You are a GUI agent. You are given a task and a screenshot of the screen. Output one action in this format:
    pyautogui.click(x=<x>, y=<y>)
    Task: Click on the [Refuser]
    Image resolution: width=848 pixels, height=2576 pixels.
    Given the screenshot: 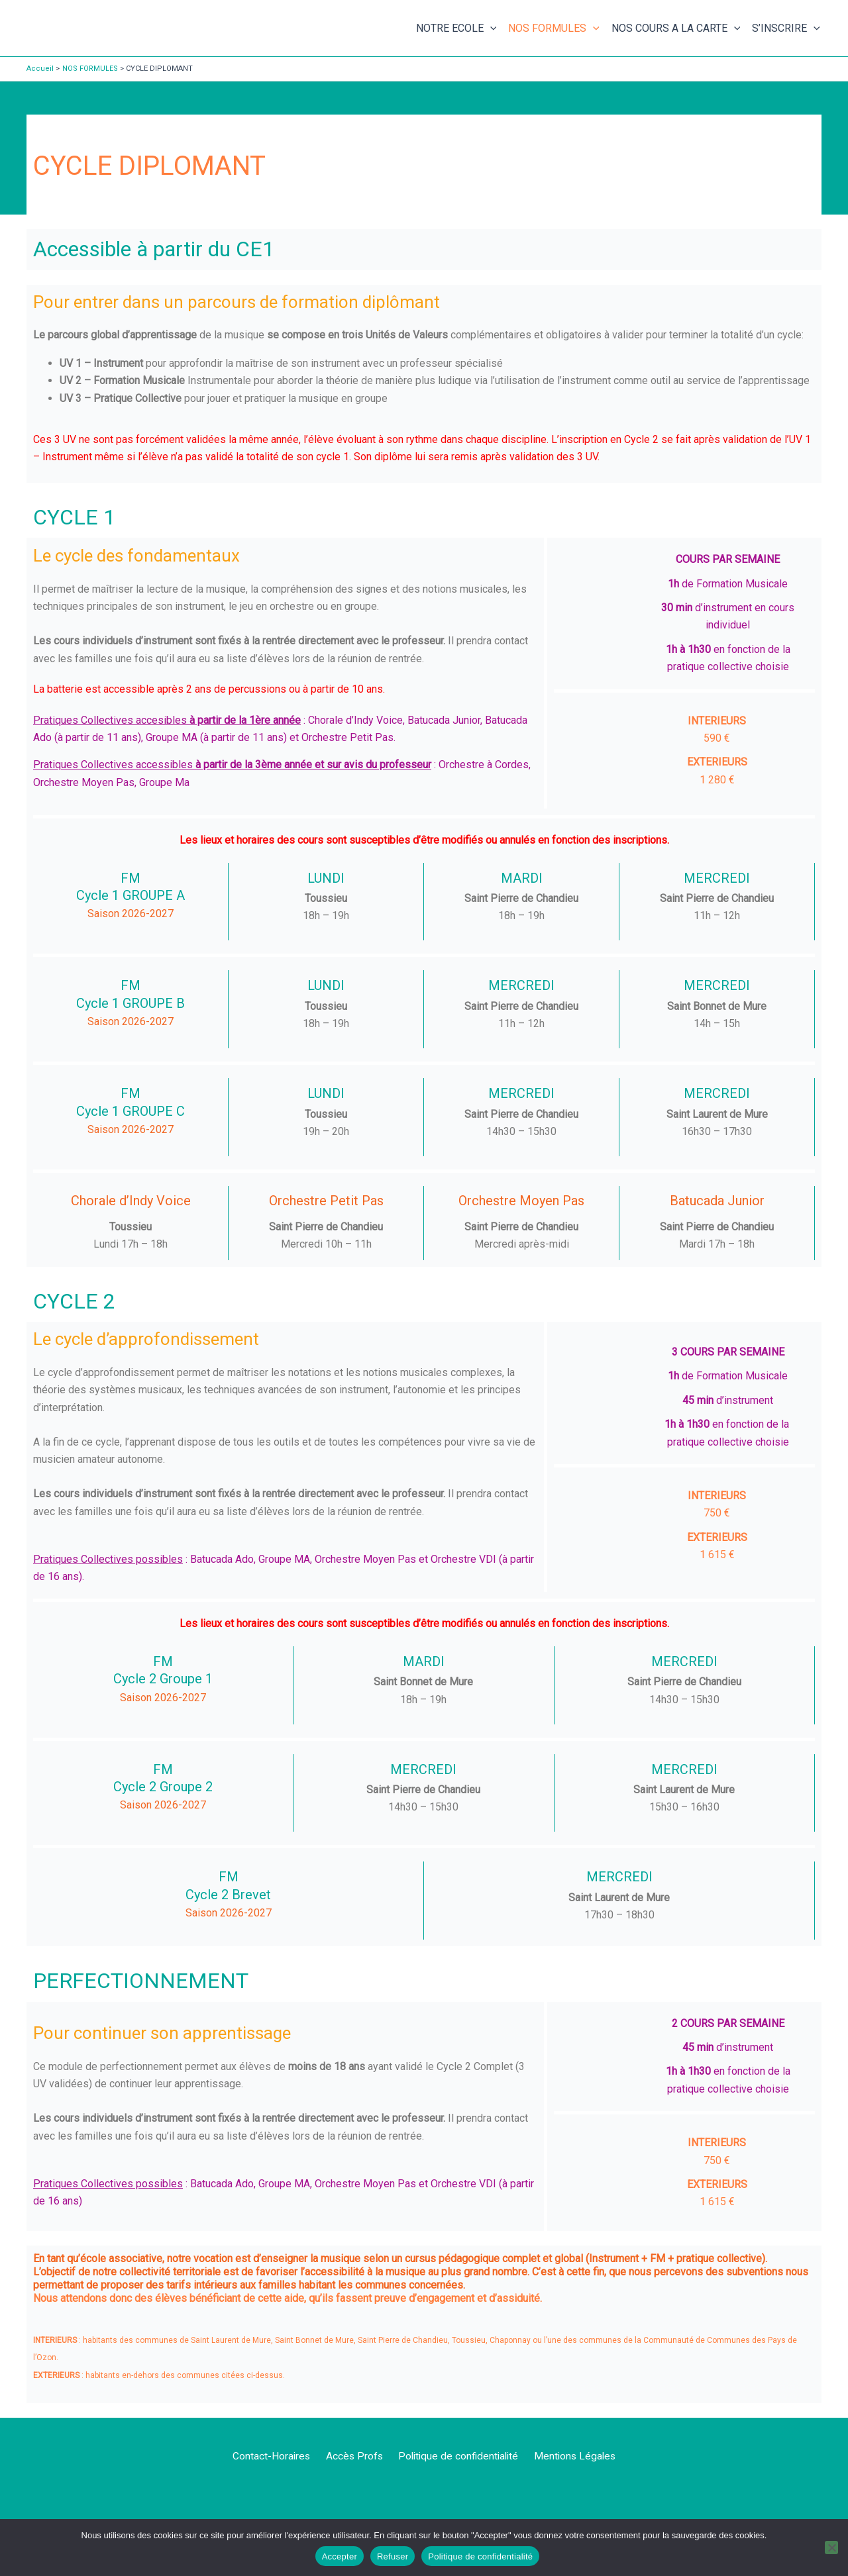 What is the action you would take?
    pyautogui.click(x=831, y=2547)
    